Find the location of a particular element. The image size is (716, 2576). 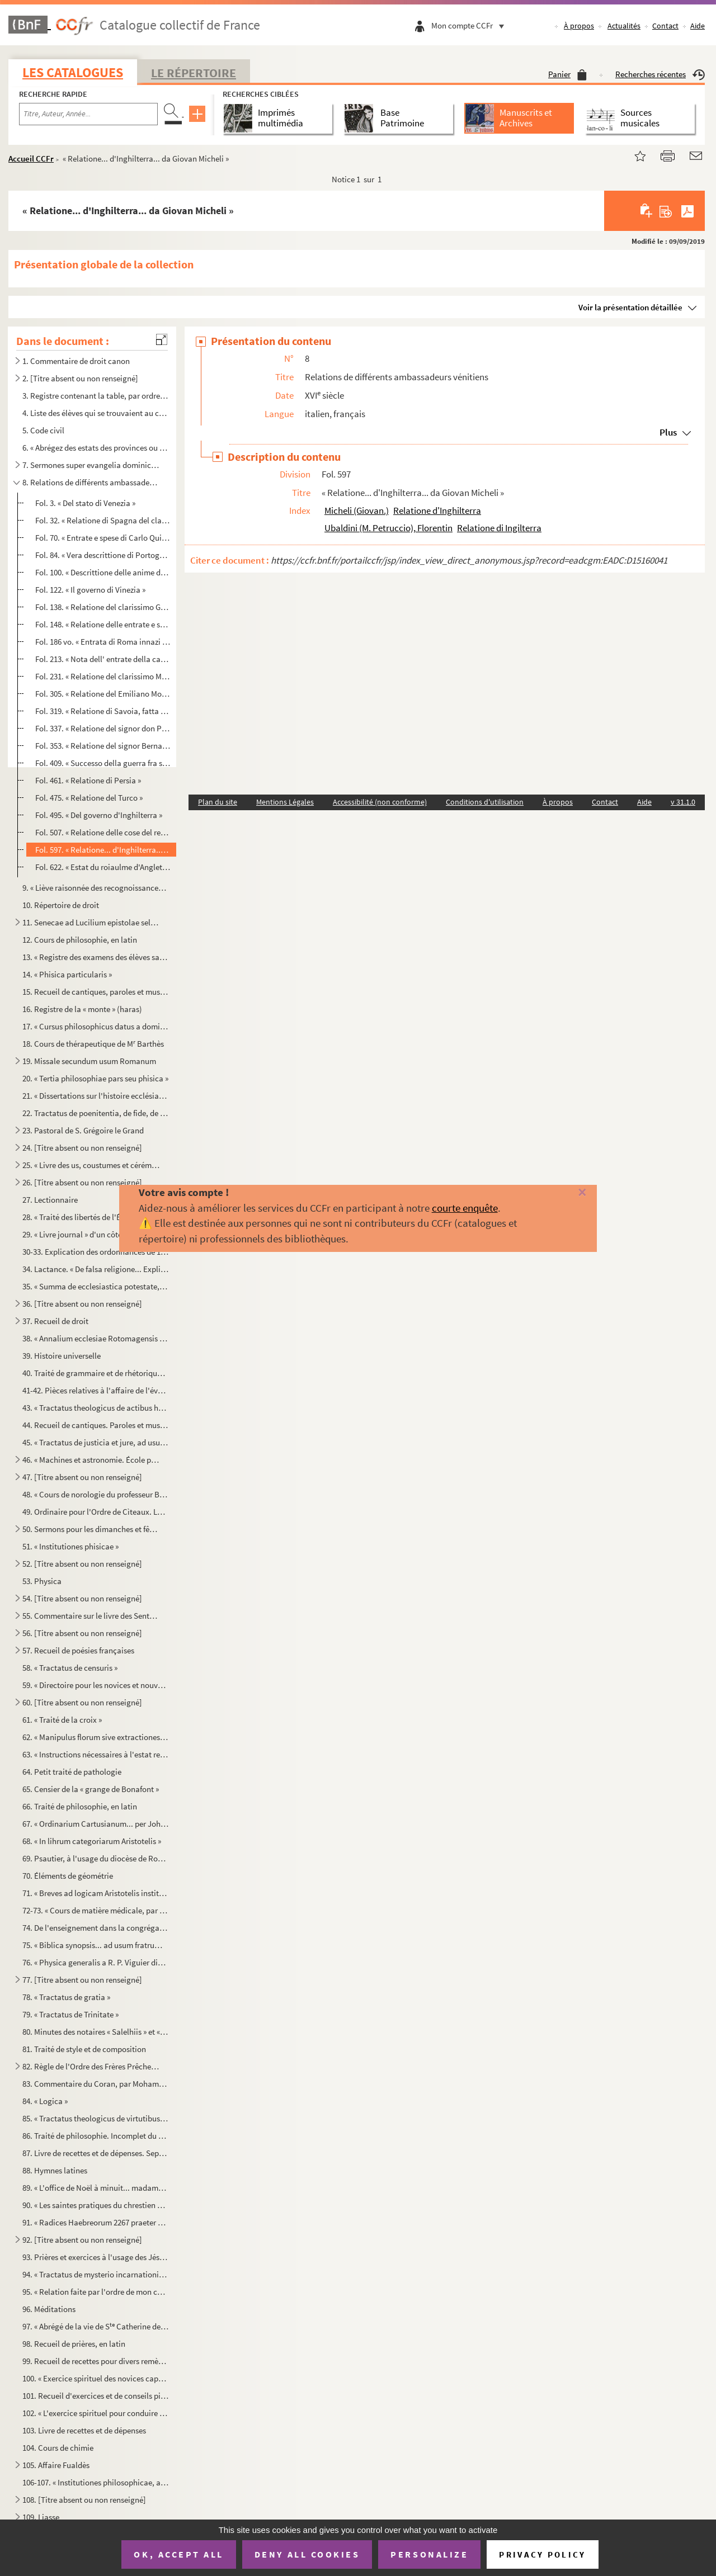

56. [Titre absent ou non renseigné] is located at coordinates (82, 1633).